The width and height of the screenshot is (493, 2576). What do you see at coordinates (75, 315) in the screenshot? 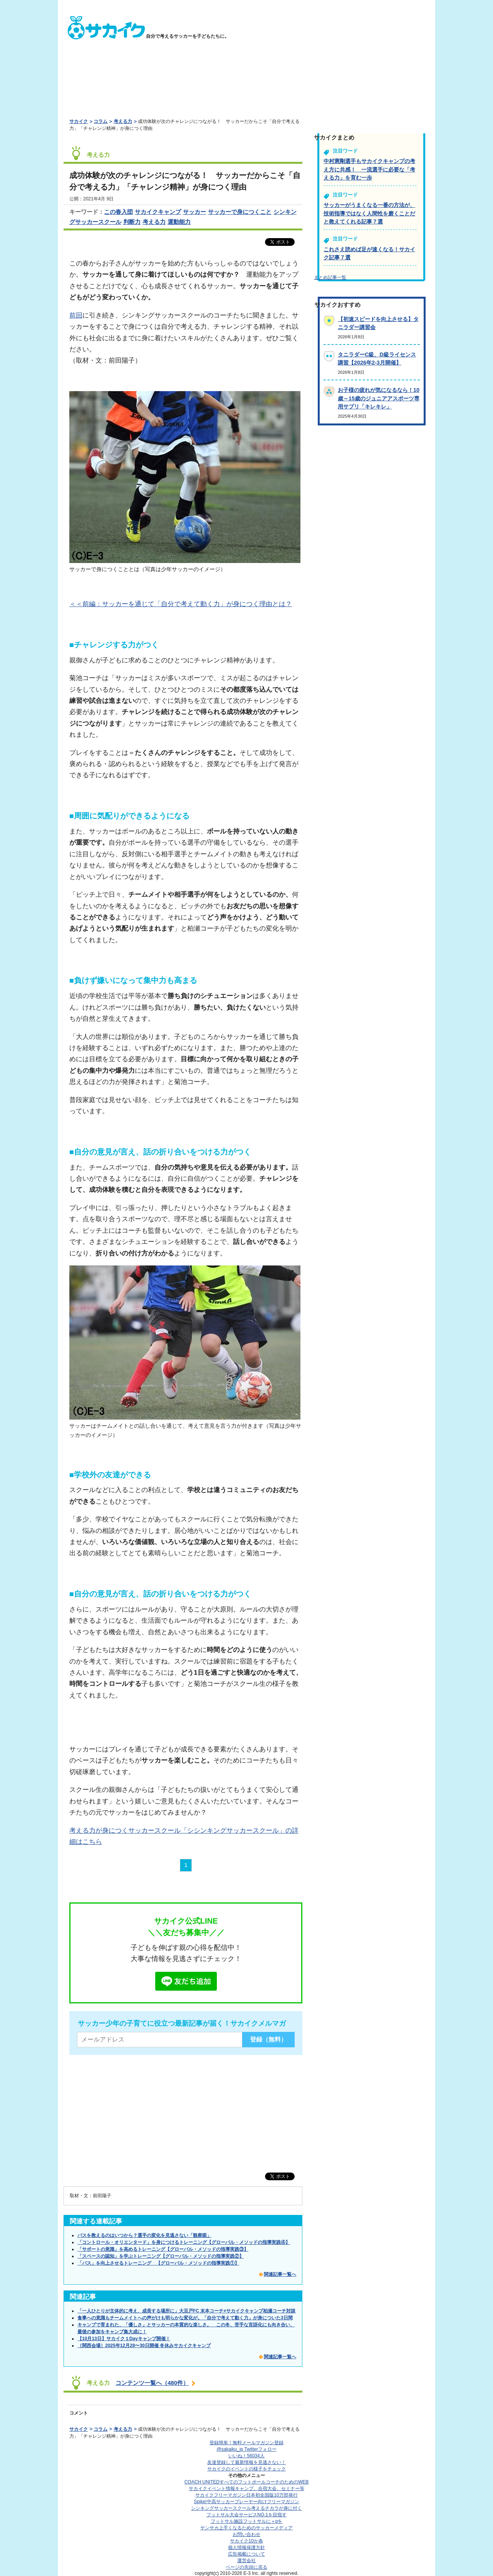
I see `前回` at bounding box center [75, 315].